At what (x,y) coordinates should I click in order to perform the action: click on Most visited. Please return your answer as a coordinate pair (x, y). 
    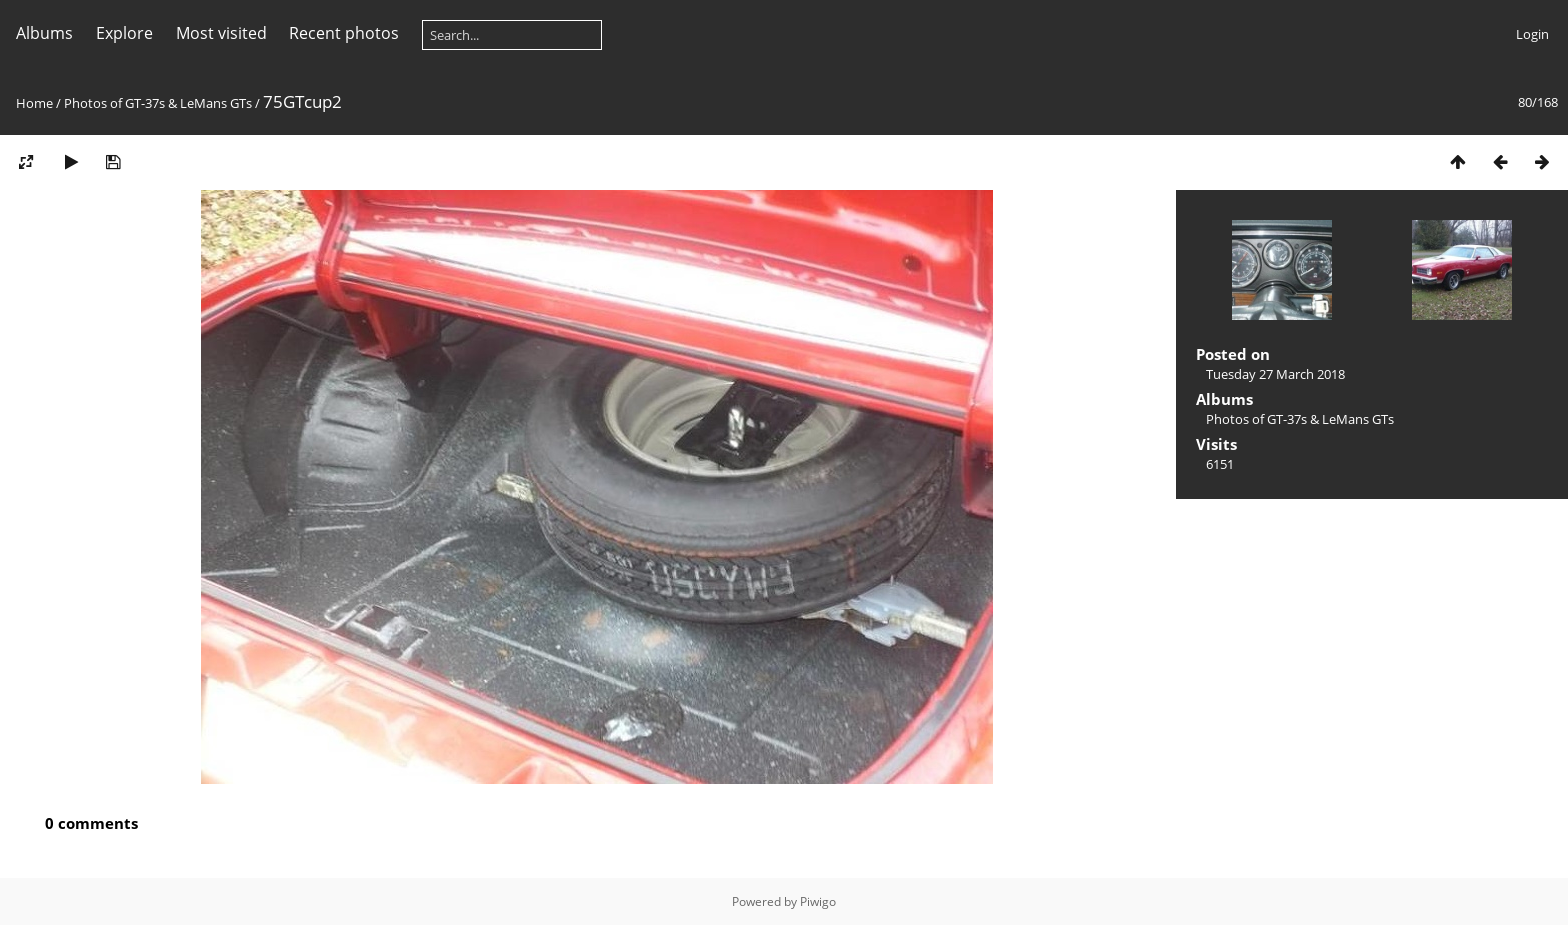
    Looking at the image, I should click on (221, 33).